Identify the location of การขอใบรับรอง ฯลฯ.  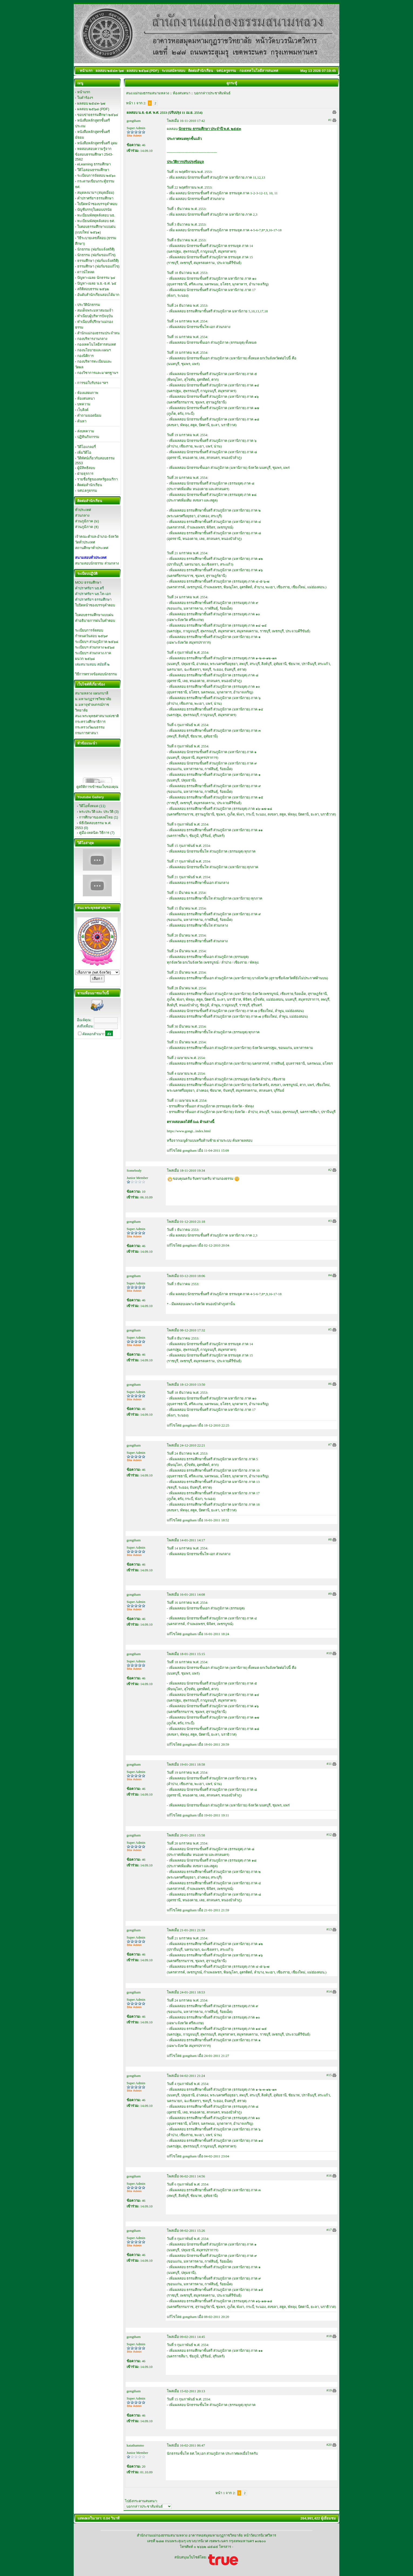
(92, 383).